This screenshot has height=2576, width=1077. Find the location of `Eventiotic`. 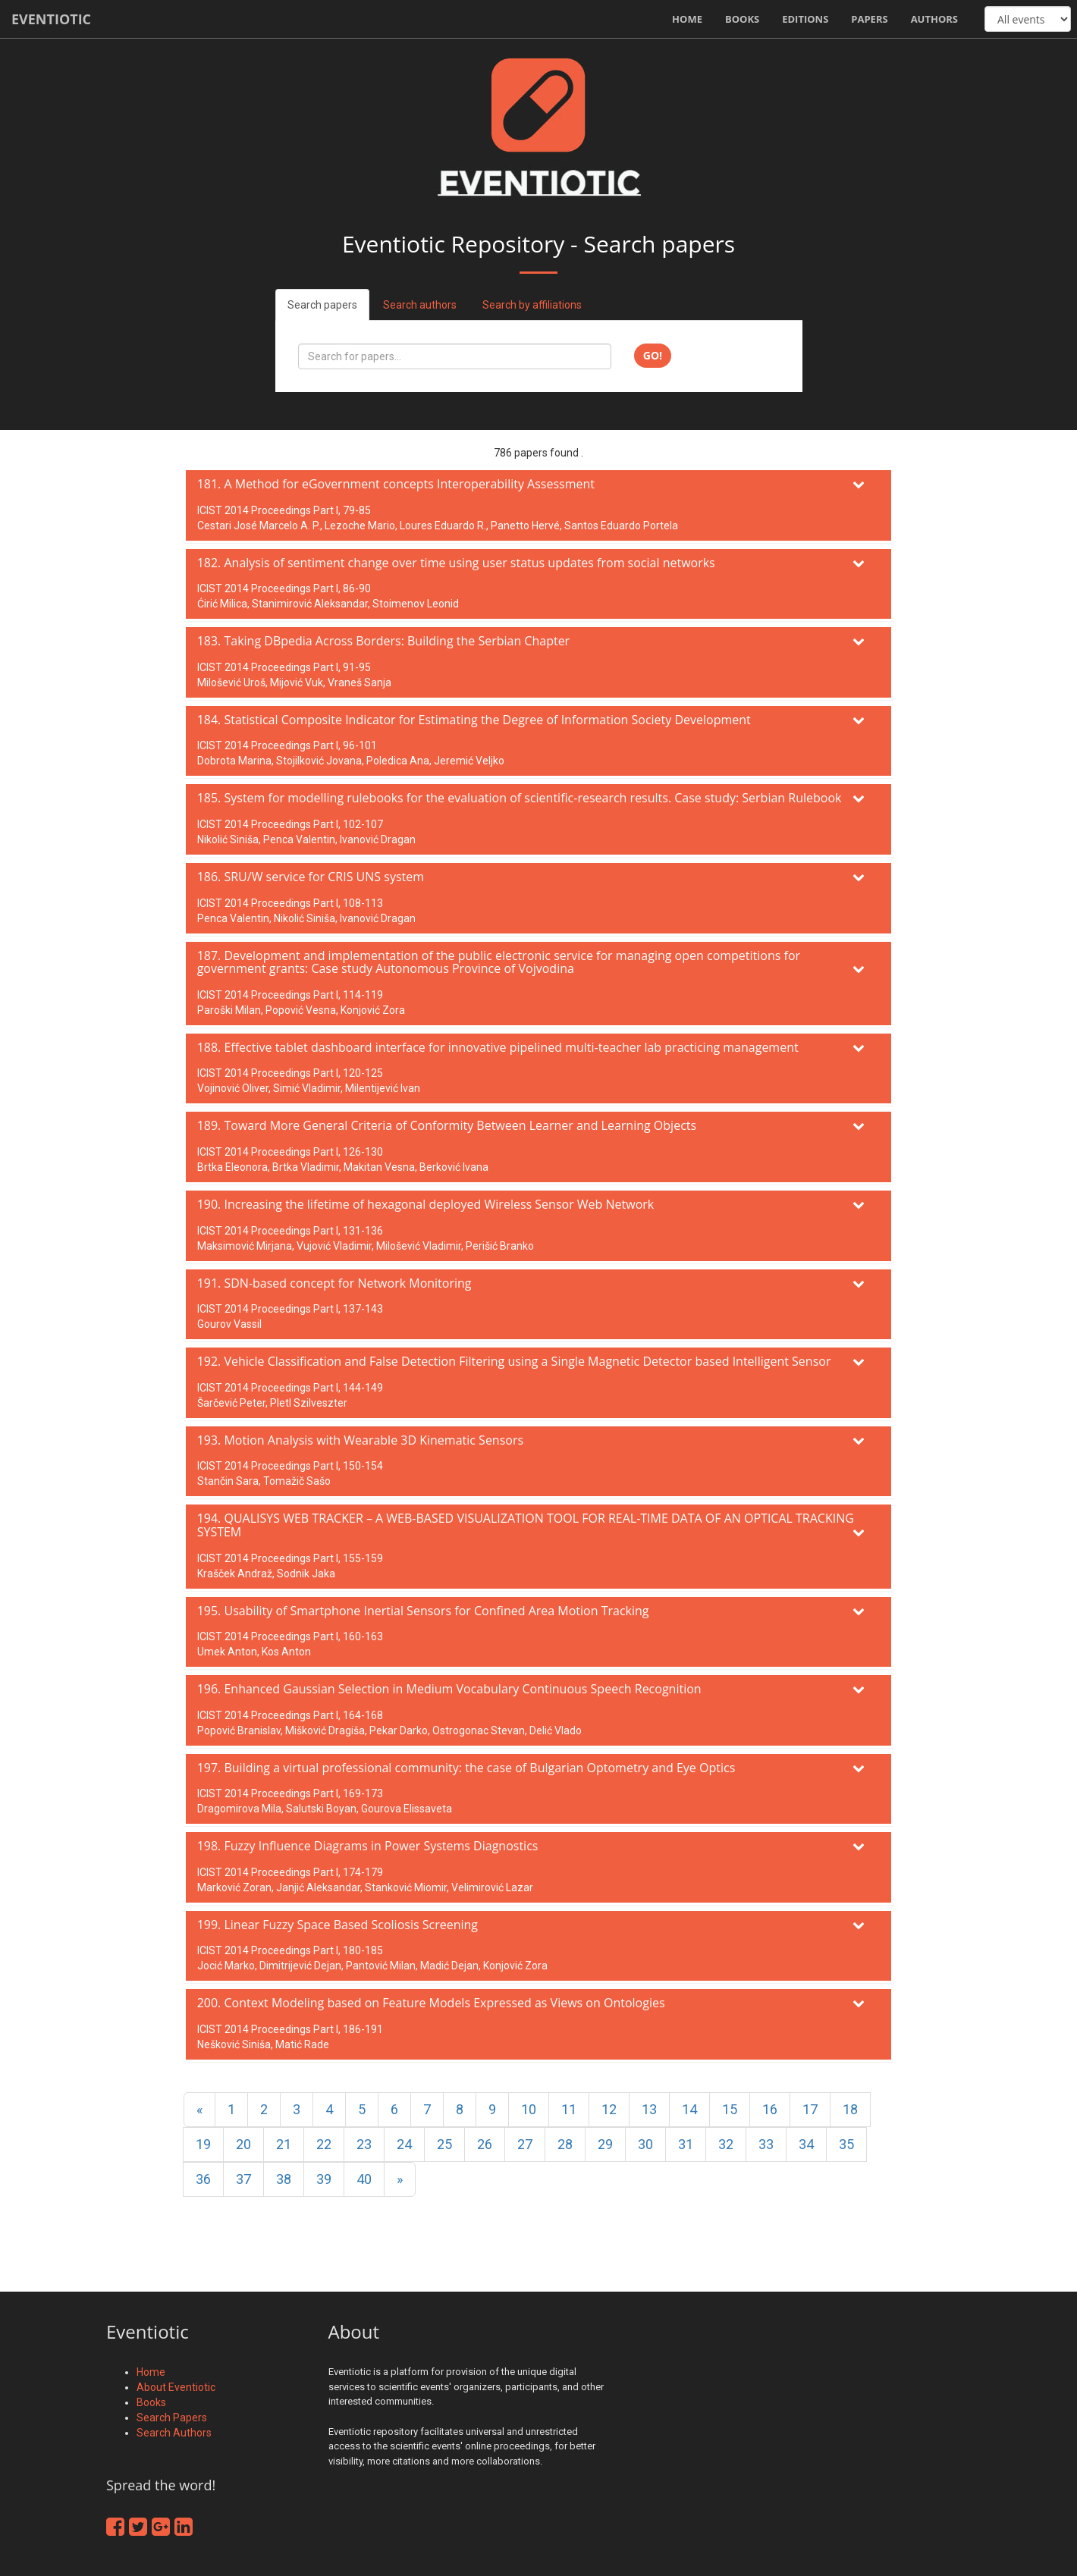

Eventiotic is located at coordinates (51, 19).